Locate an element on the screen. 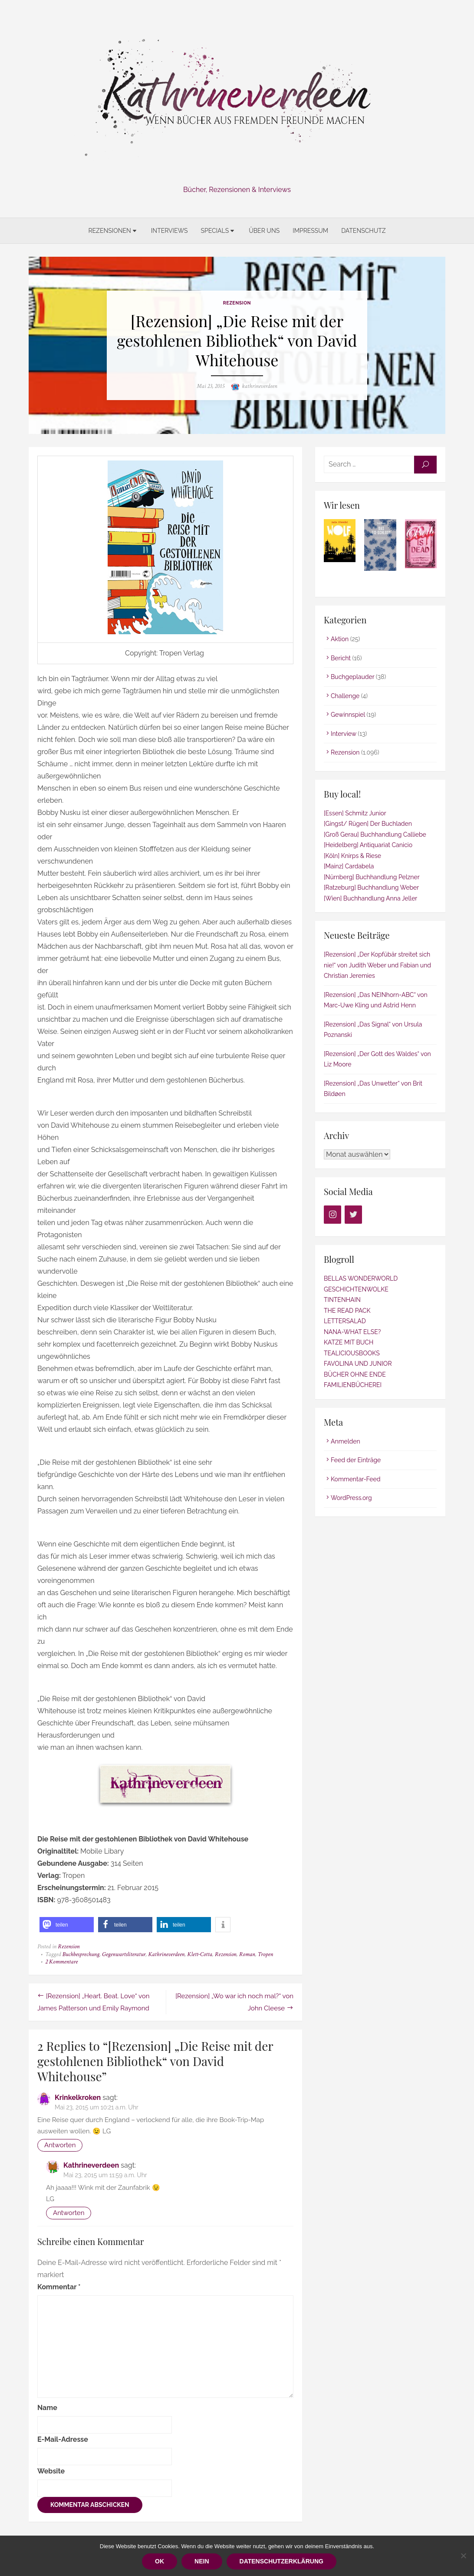  TEALICIOUSBOOKS is located at coordinates (352, 1353).